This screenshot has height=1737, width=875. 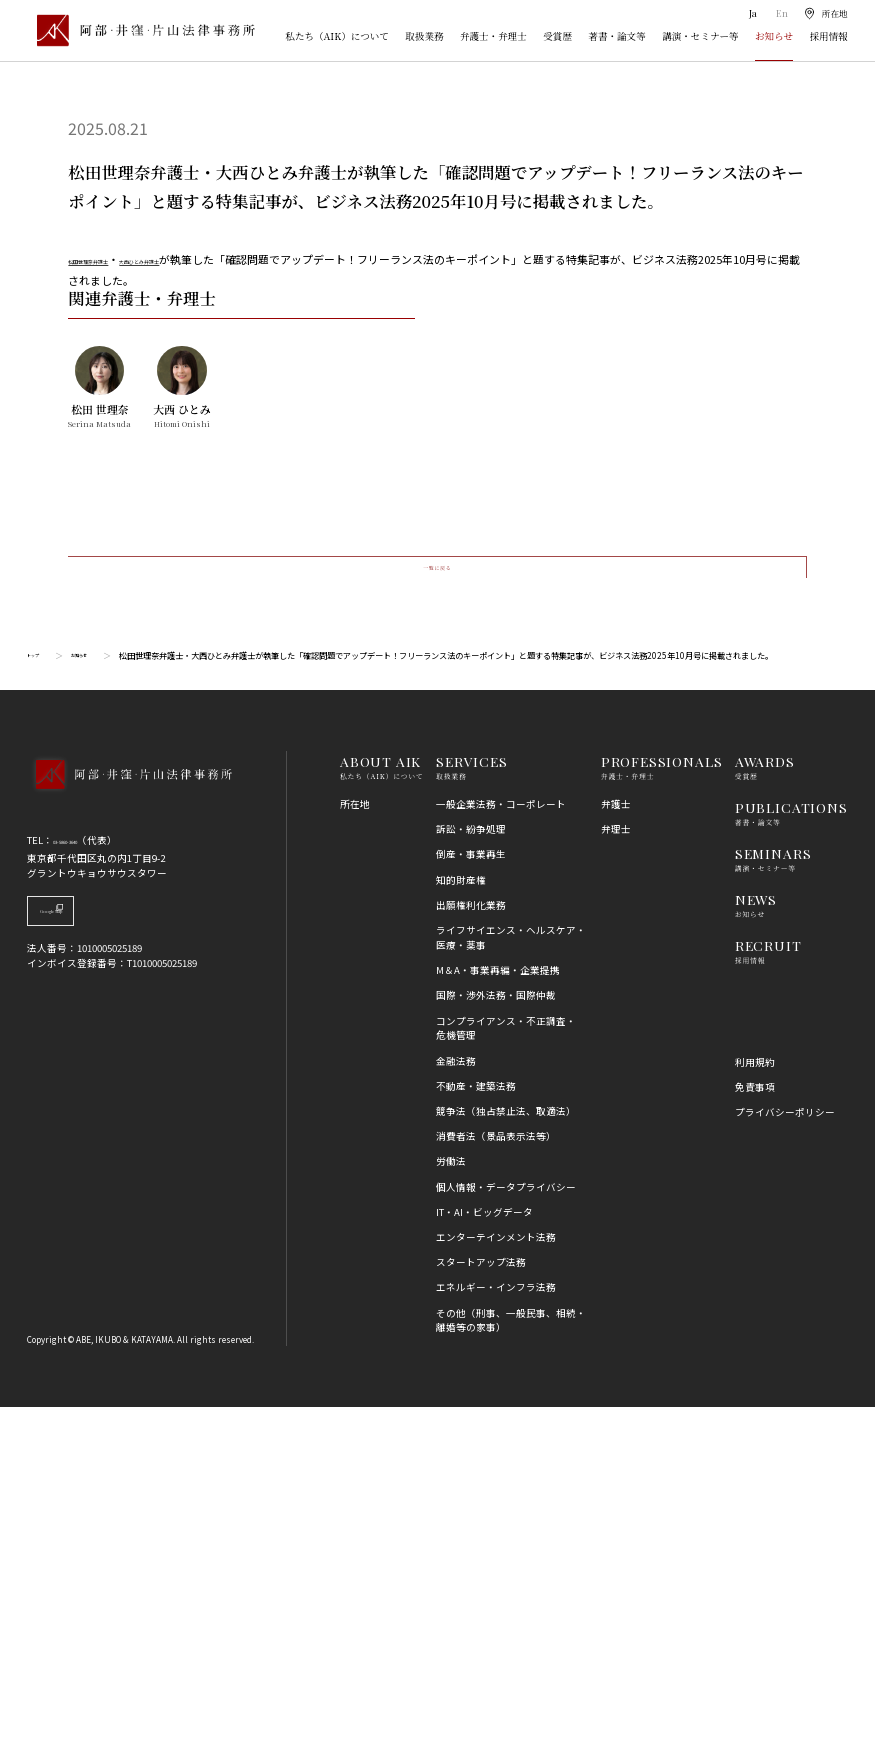 What do you see at coordinates (511, 1266) in the screenshot?
I see `ライフサイエンス・ヘルスケア・医療・薬事` at bounding box center [511, 1266].